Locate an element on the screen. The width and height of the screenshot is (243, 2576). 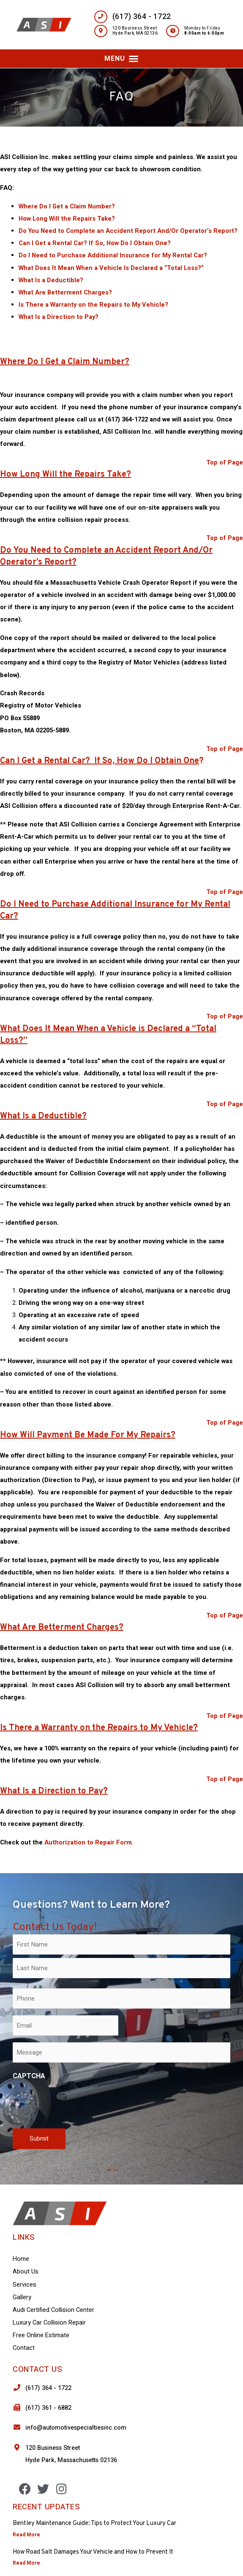
Free Online Estimate is located at coordinates (41, 2335).